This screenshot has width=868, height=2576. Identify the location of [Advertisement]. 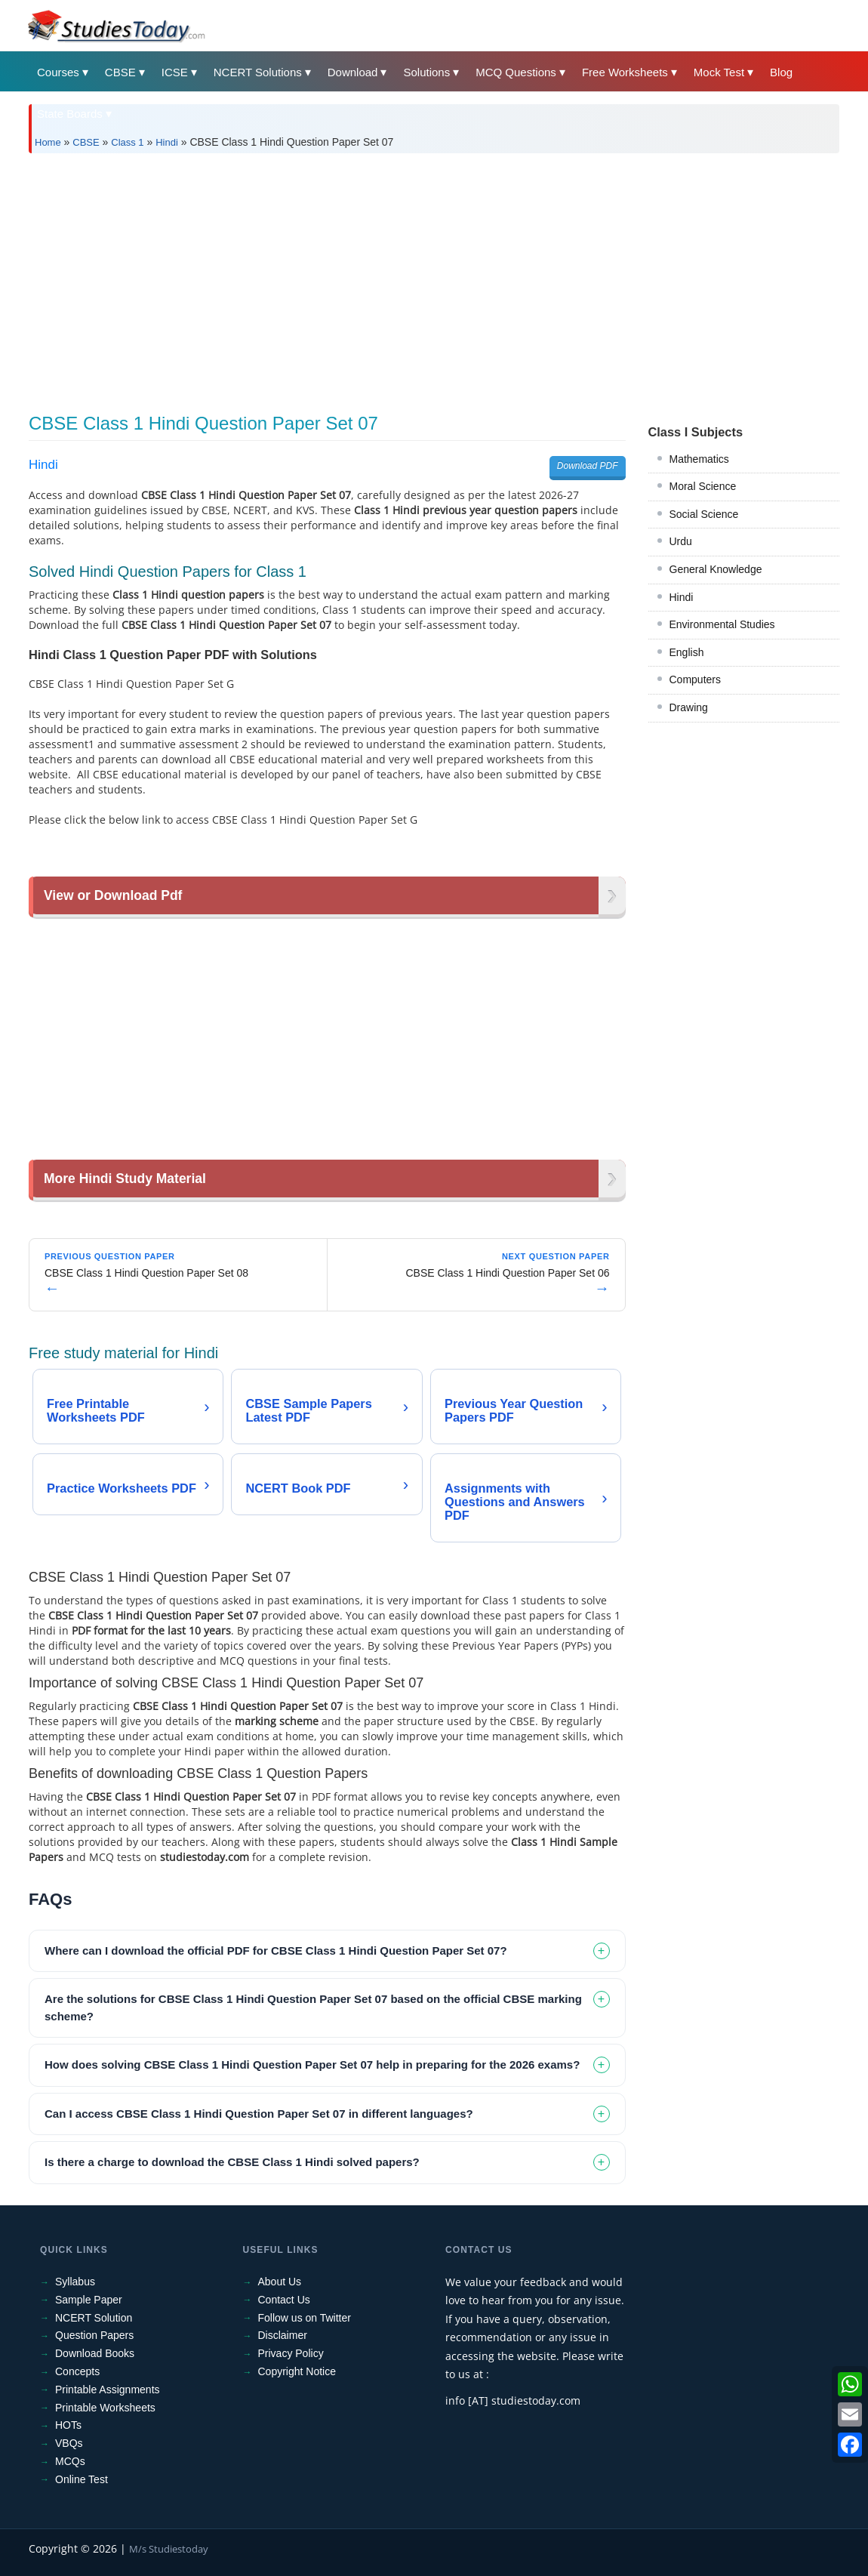
(434, 278).